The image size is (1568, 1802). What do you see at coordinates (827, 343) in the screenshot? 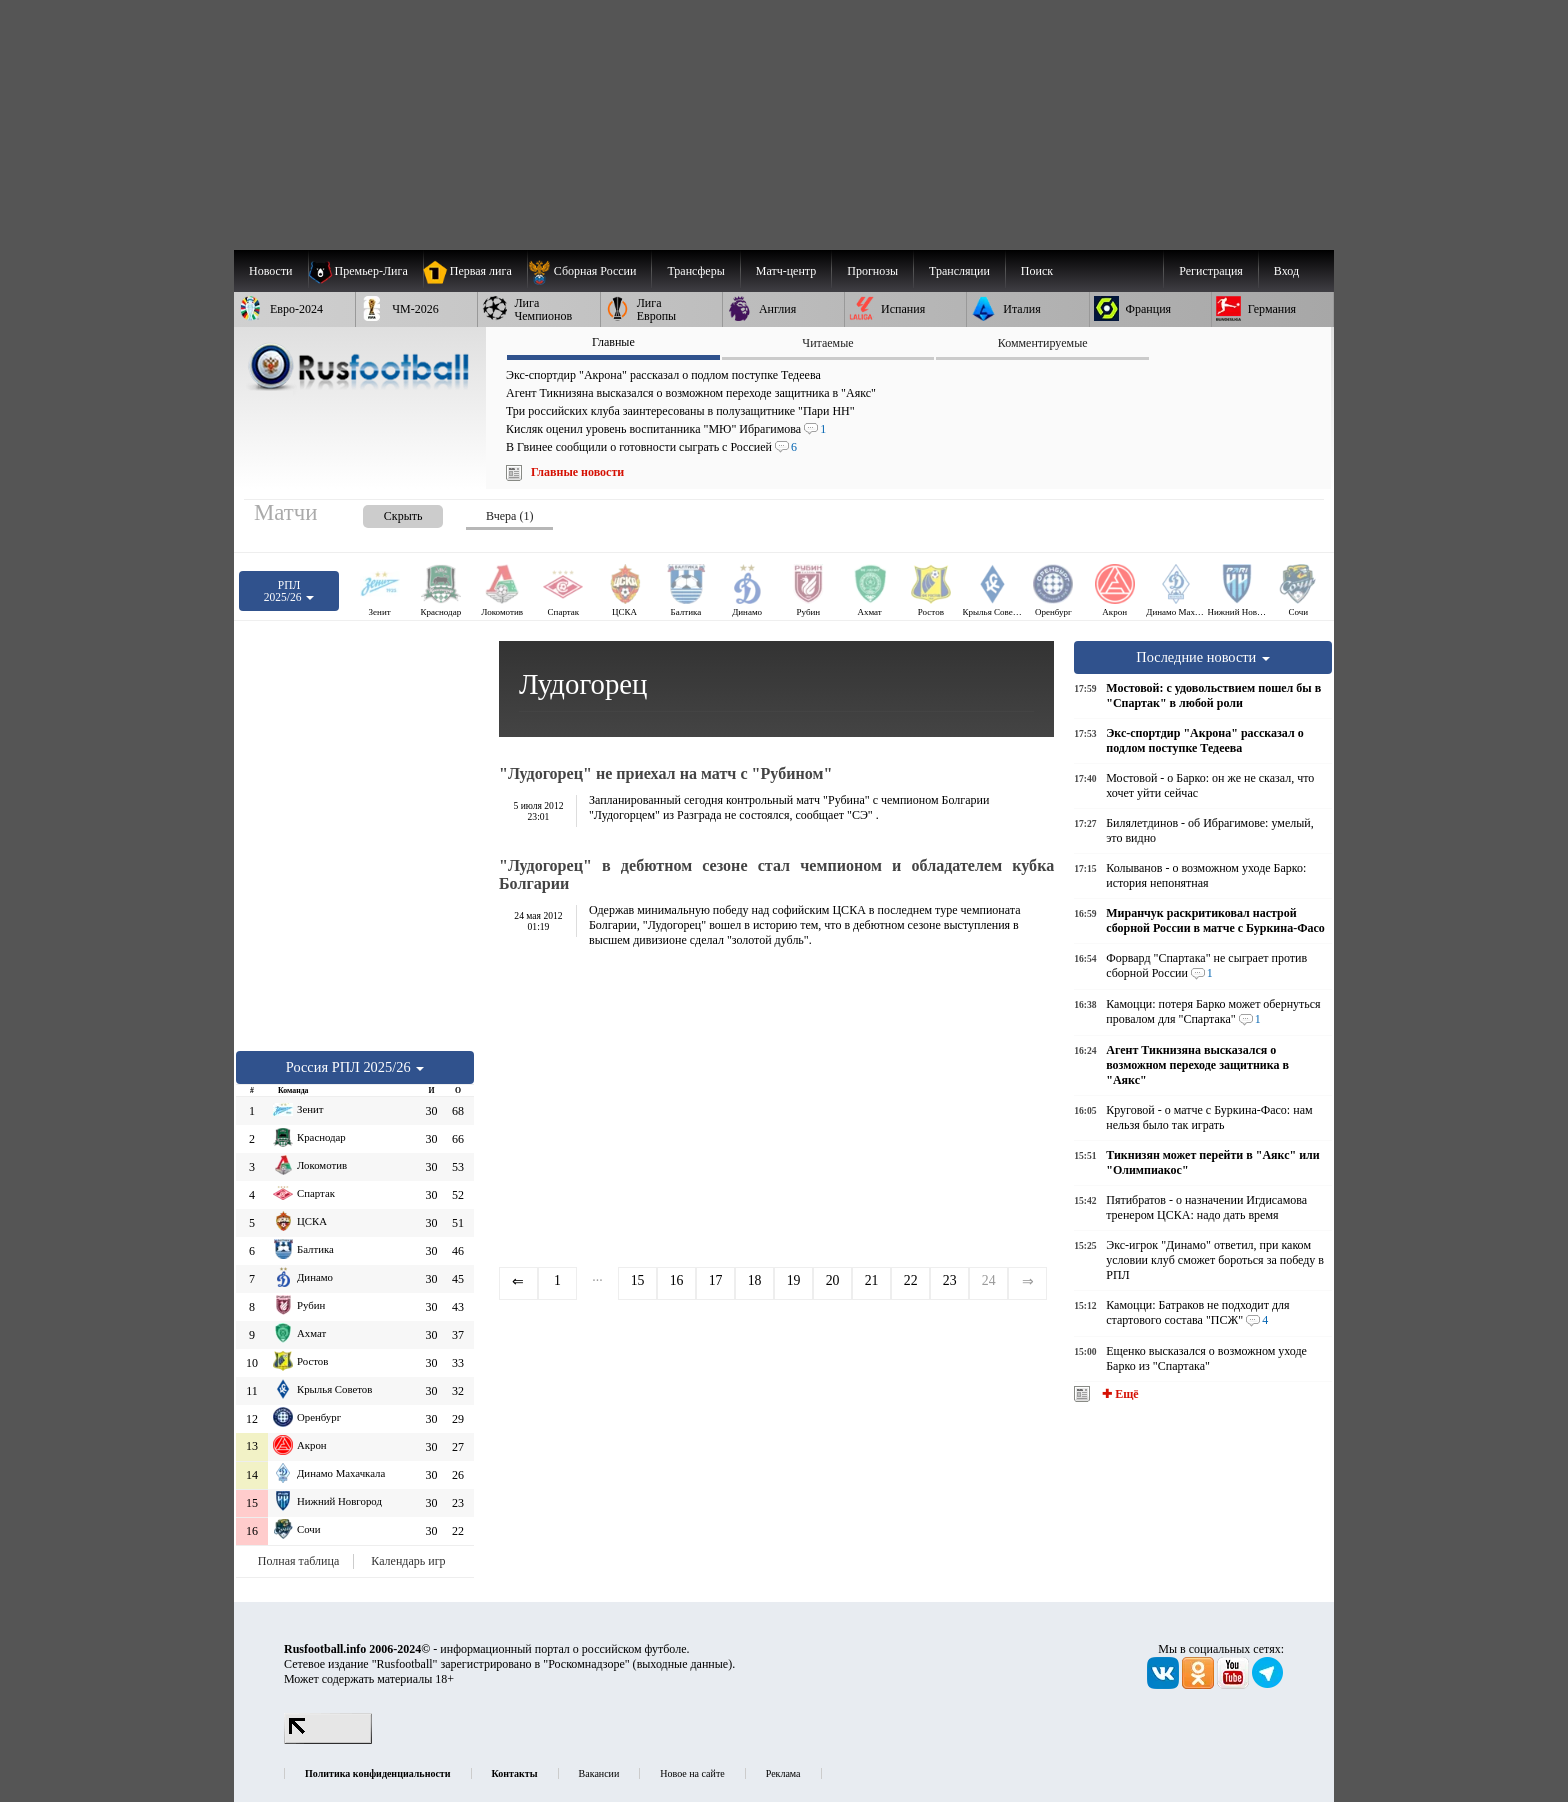
I see `Читаемые [presentation]` at bounding box center [827, 343].